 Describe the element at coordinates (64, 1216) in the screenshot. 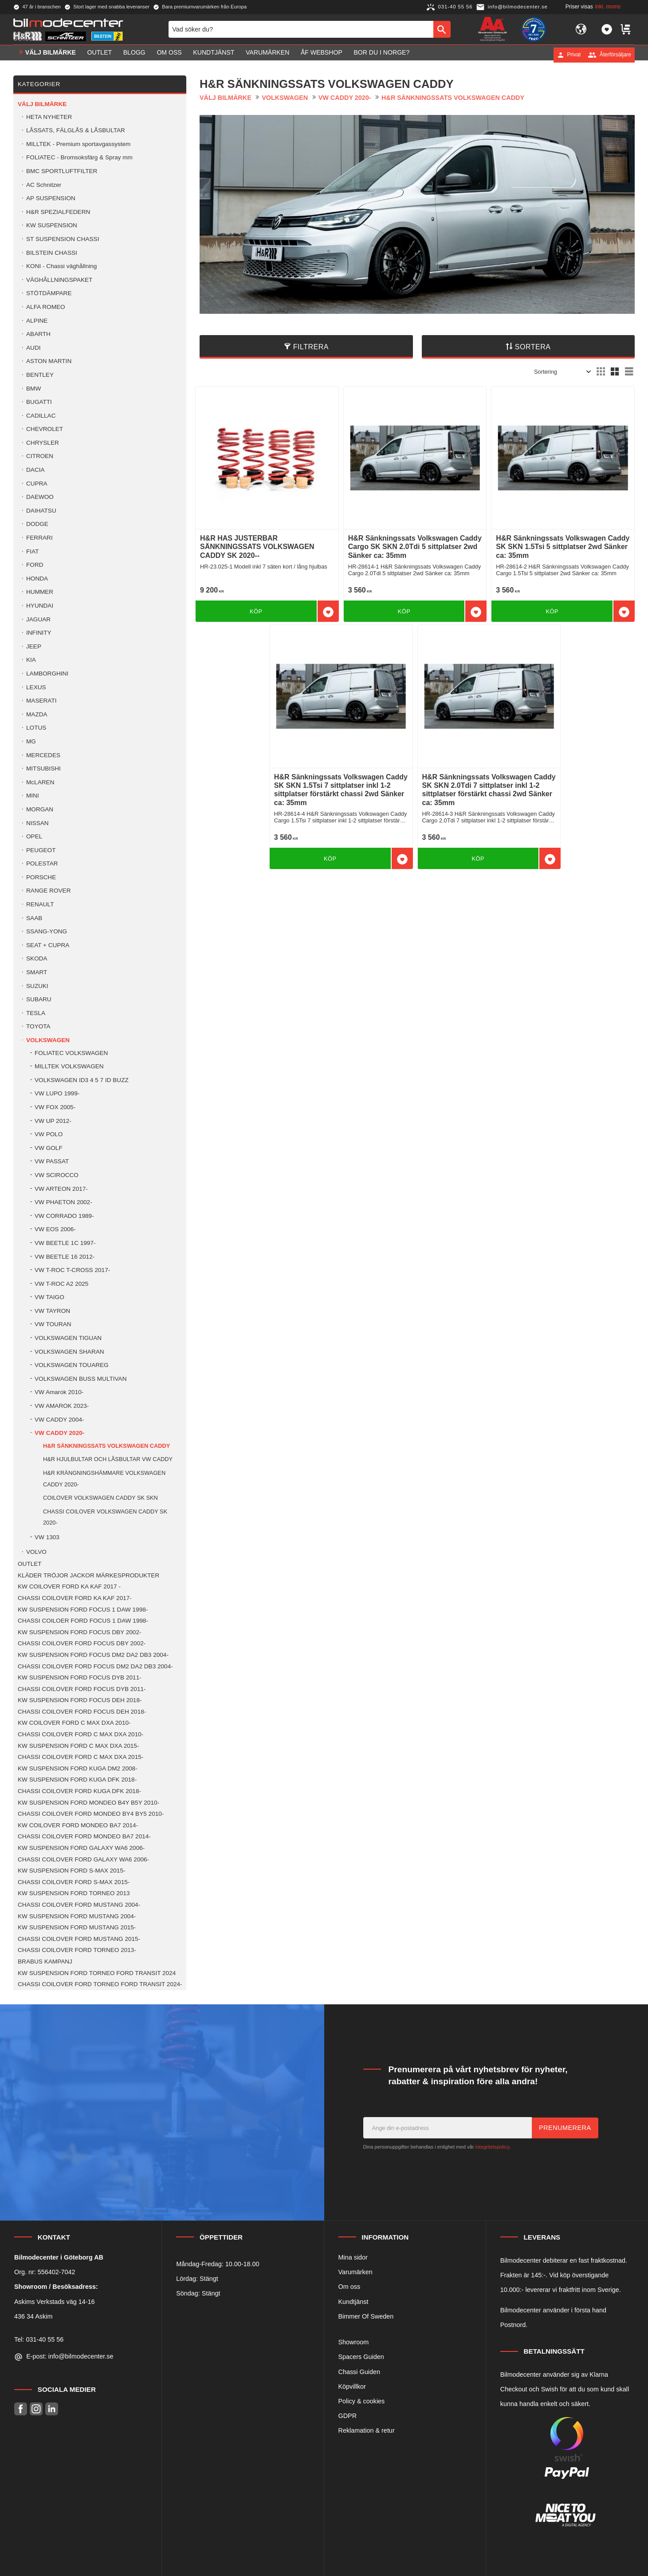

I see `VW CORRADO 1989- [menuitem]` at that location.